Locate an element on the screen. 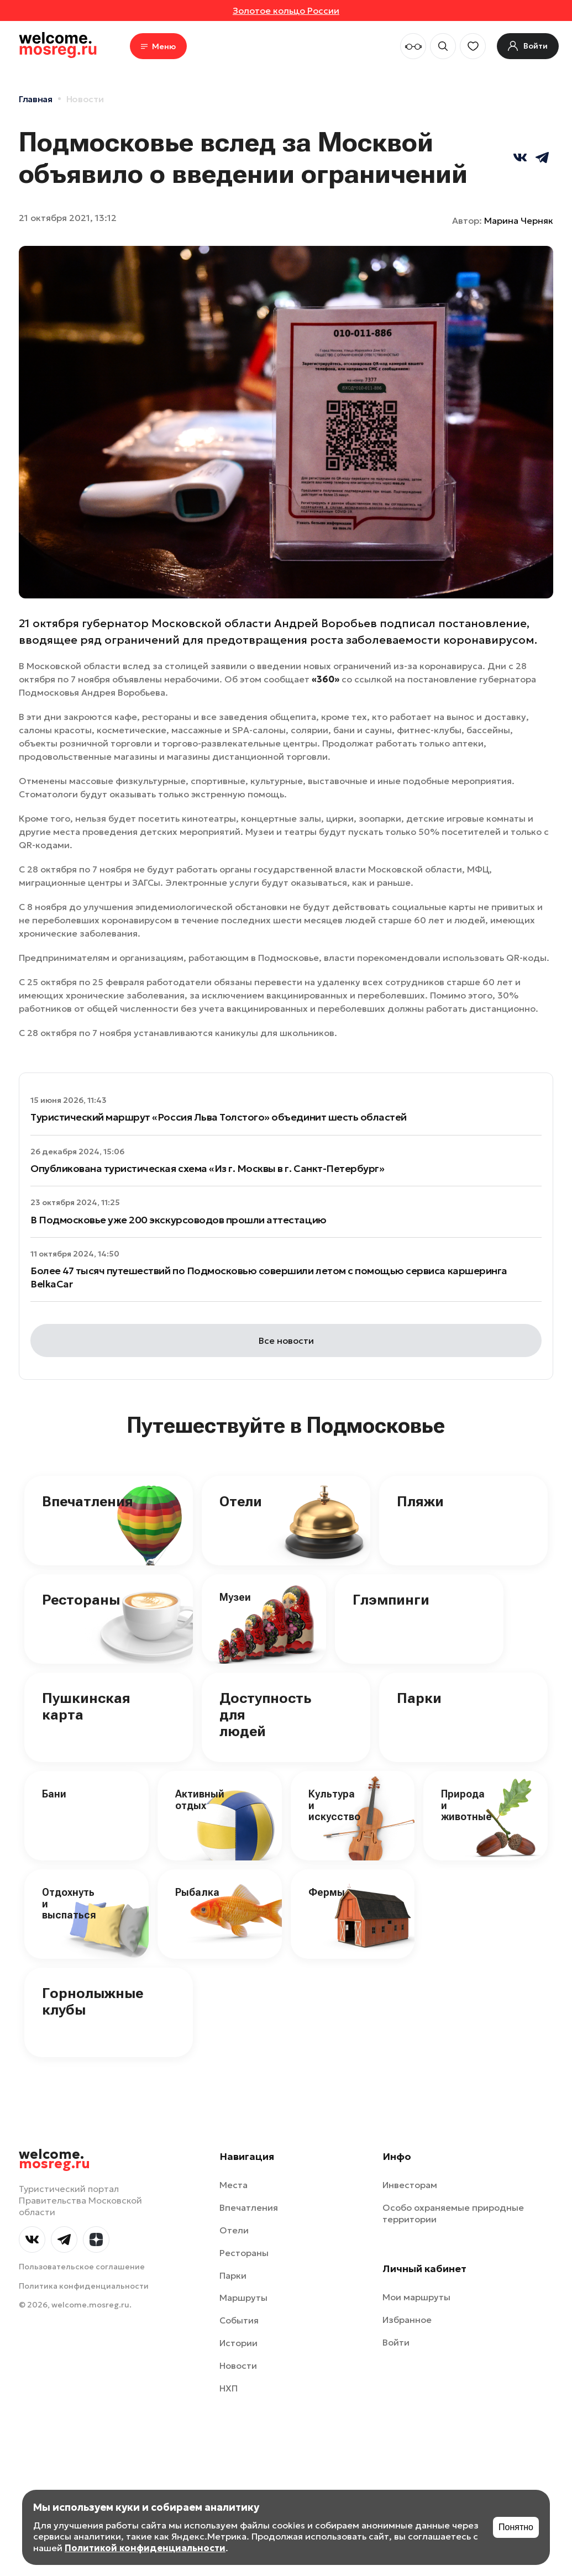 Image resolution: width=572 pixels, height=2576 pixels. В Подмосковье уже 200 экскурсоводов прошли аттестацию is located at coordinates (178, 1219).